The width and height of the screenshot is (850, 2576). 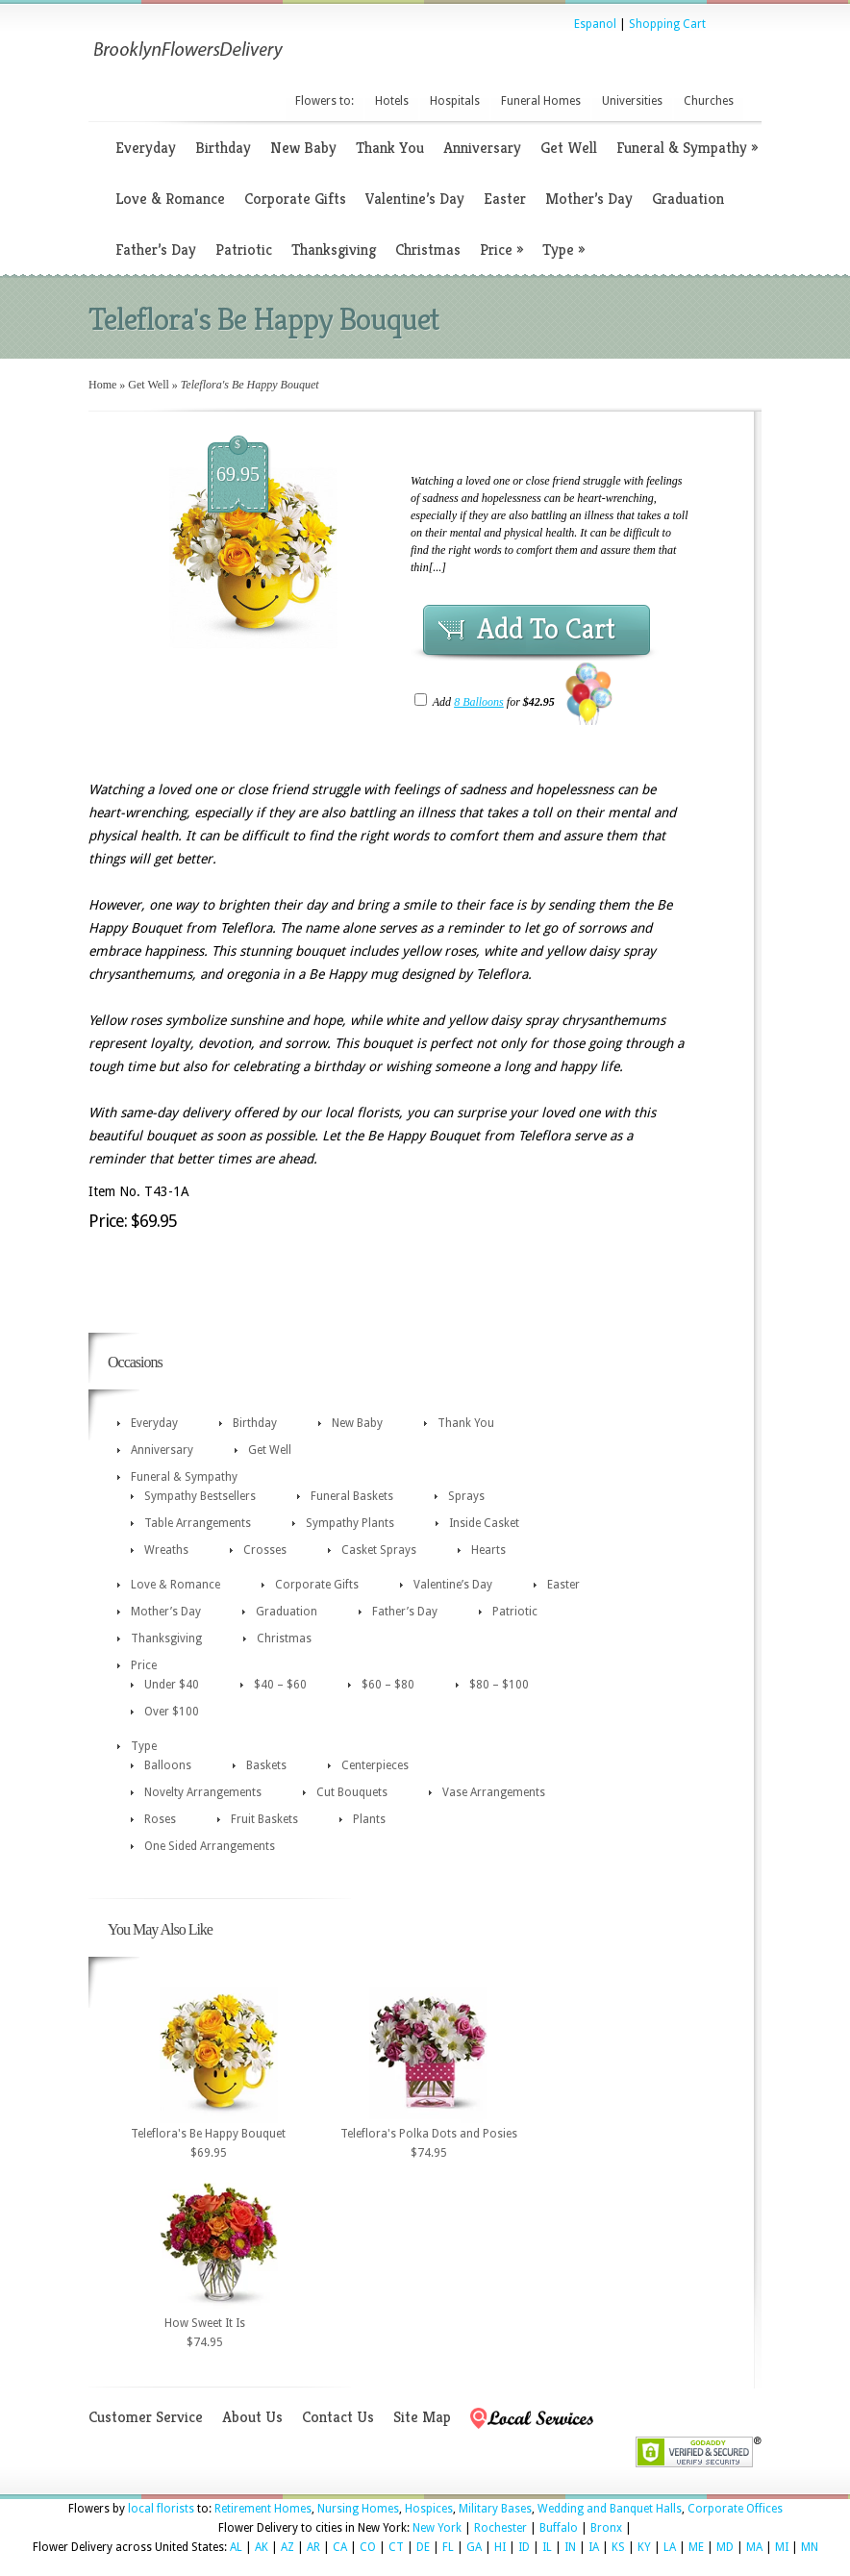 What do you see at coordinates (200, 1496) in the screenshot?
I see `Sympathy Bestsellers` at bounding box center [200, 1496].